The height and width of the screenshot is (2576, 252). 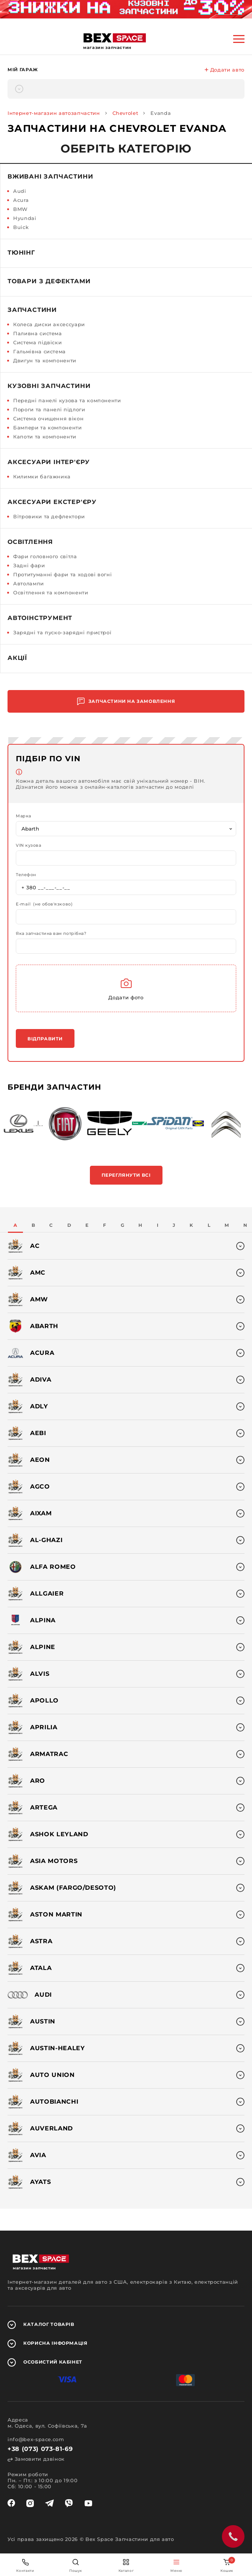 I want to click on Протитуманні фари та ходові вогні, so click(x=62, y=574).